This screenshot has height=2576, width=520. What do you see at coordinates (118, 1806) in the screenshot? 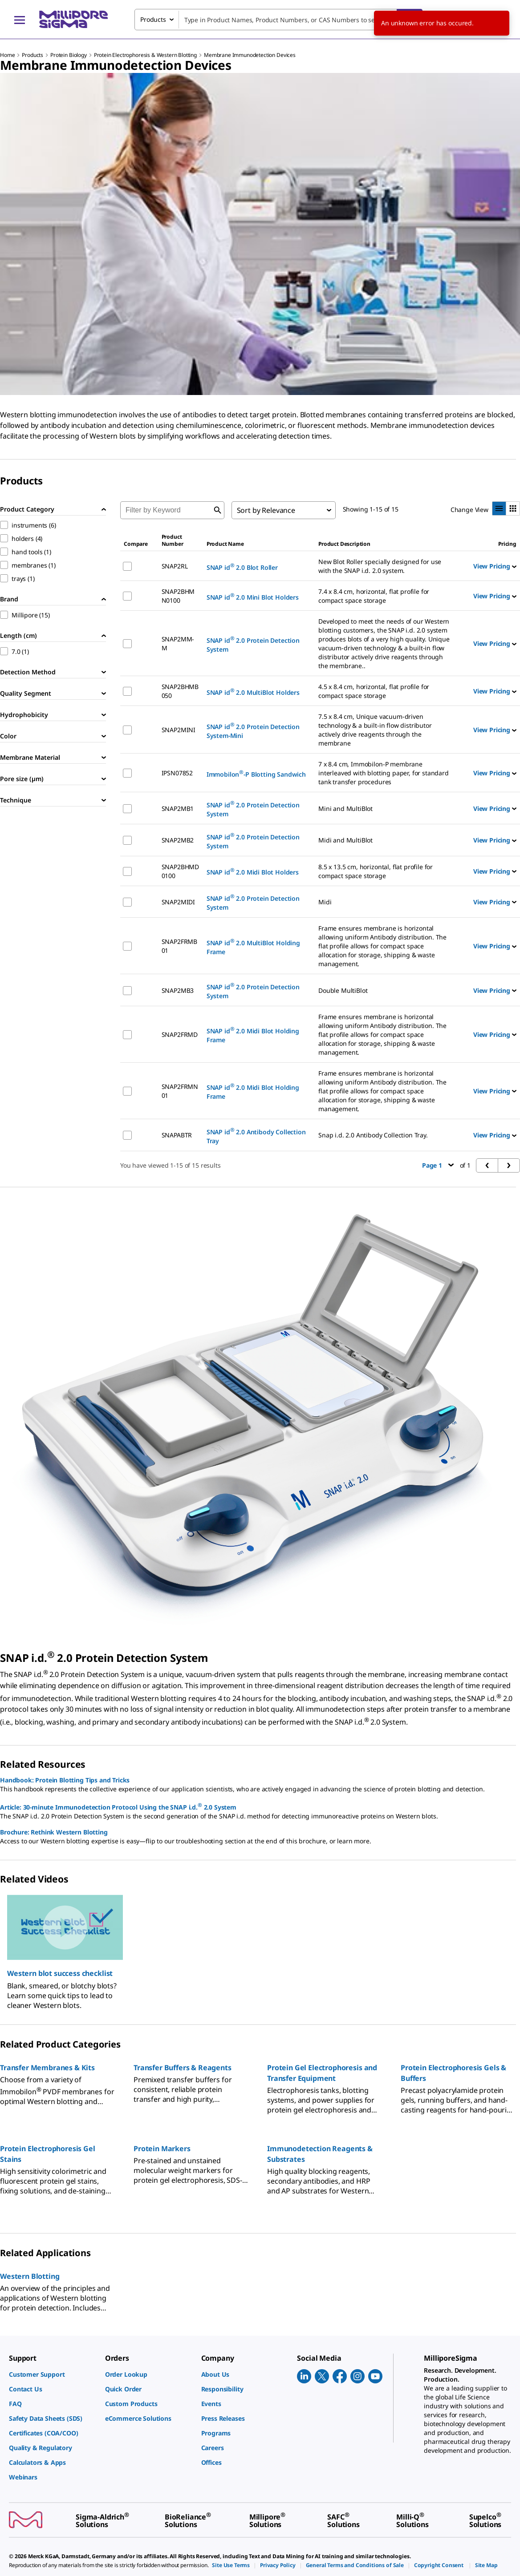
I see `Article: 30-minute Immunodetection Protocol Using the SNAP i.d. 2.0 System` at bounding box center [118, 1806].